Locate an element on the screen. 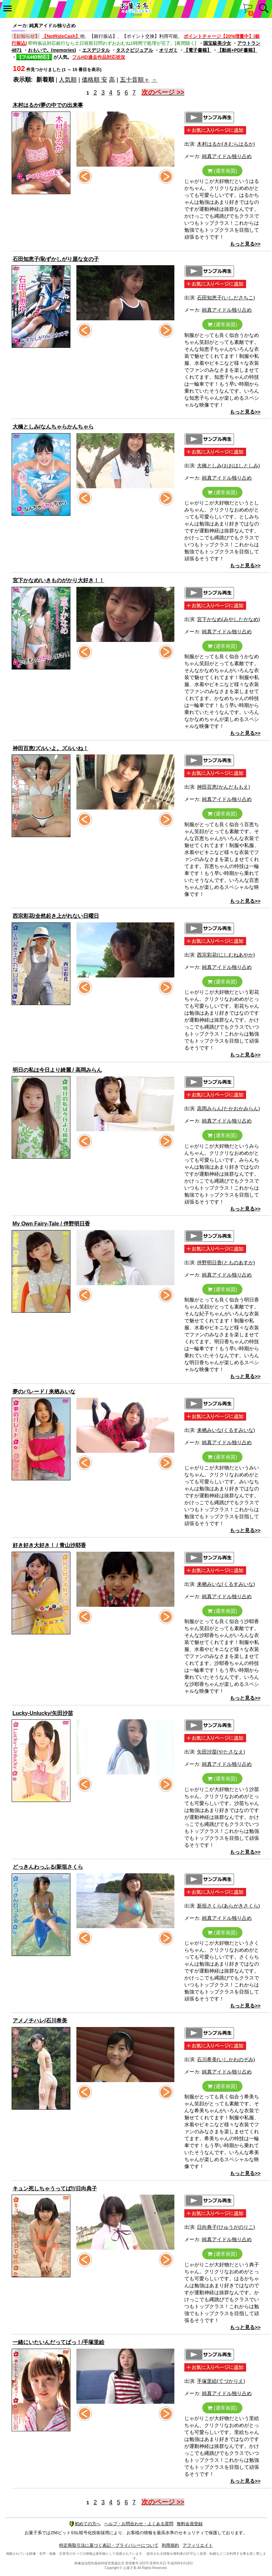  (通常画質) is located at coordinates (222, 171).